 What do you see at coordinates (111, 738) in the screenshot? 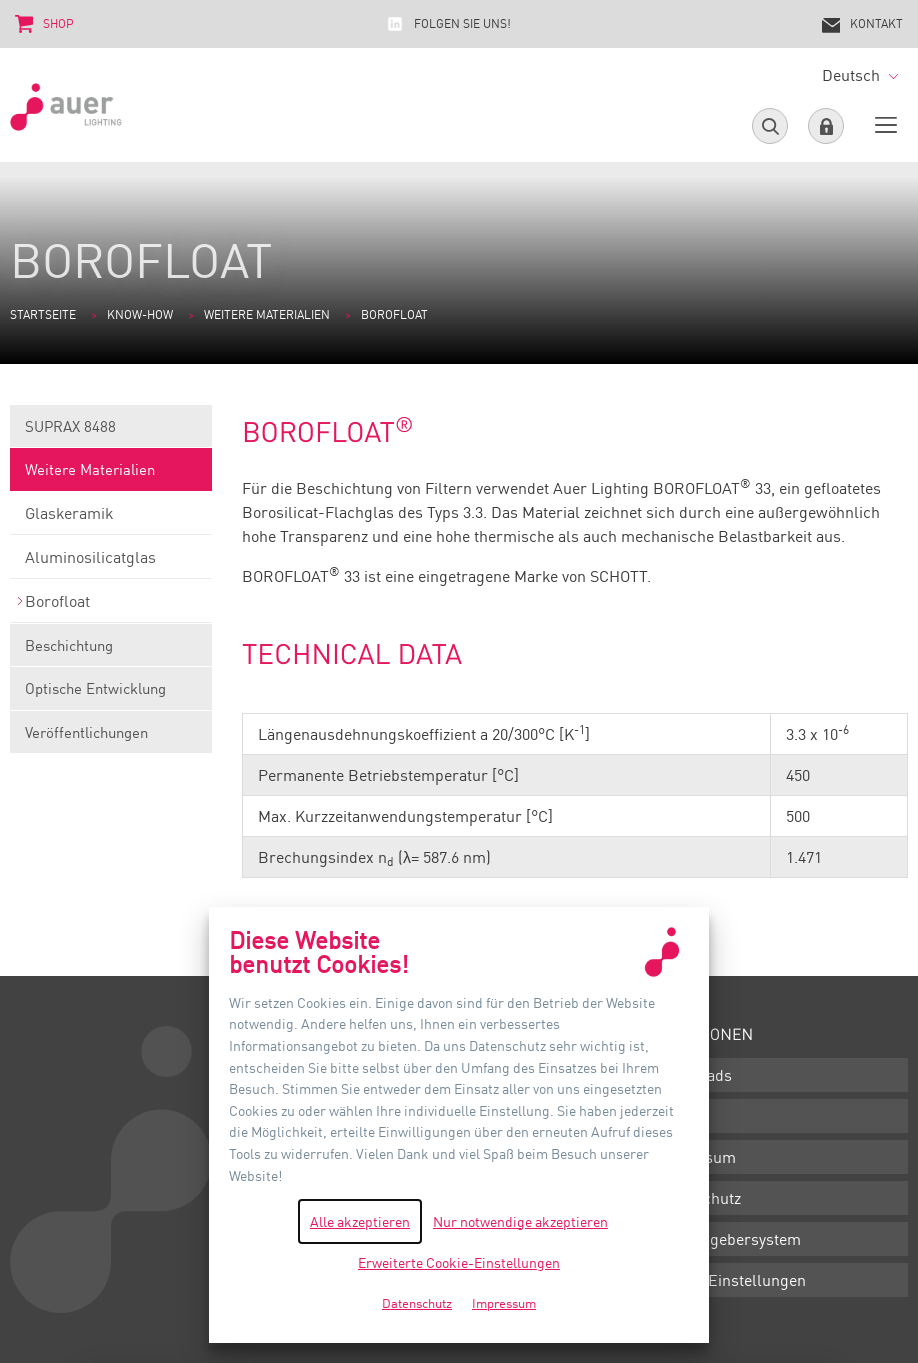
I see `Veröffentlichungen` at bounding box center [111, 738].